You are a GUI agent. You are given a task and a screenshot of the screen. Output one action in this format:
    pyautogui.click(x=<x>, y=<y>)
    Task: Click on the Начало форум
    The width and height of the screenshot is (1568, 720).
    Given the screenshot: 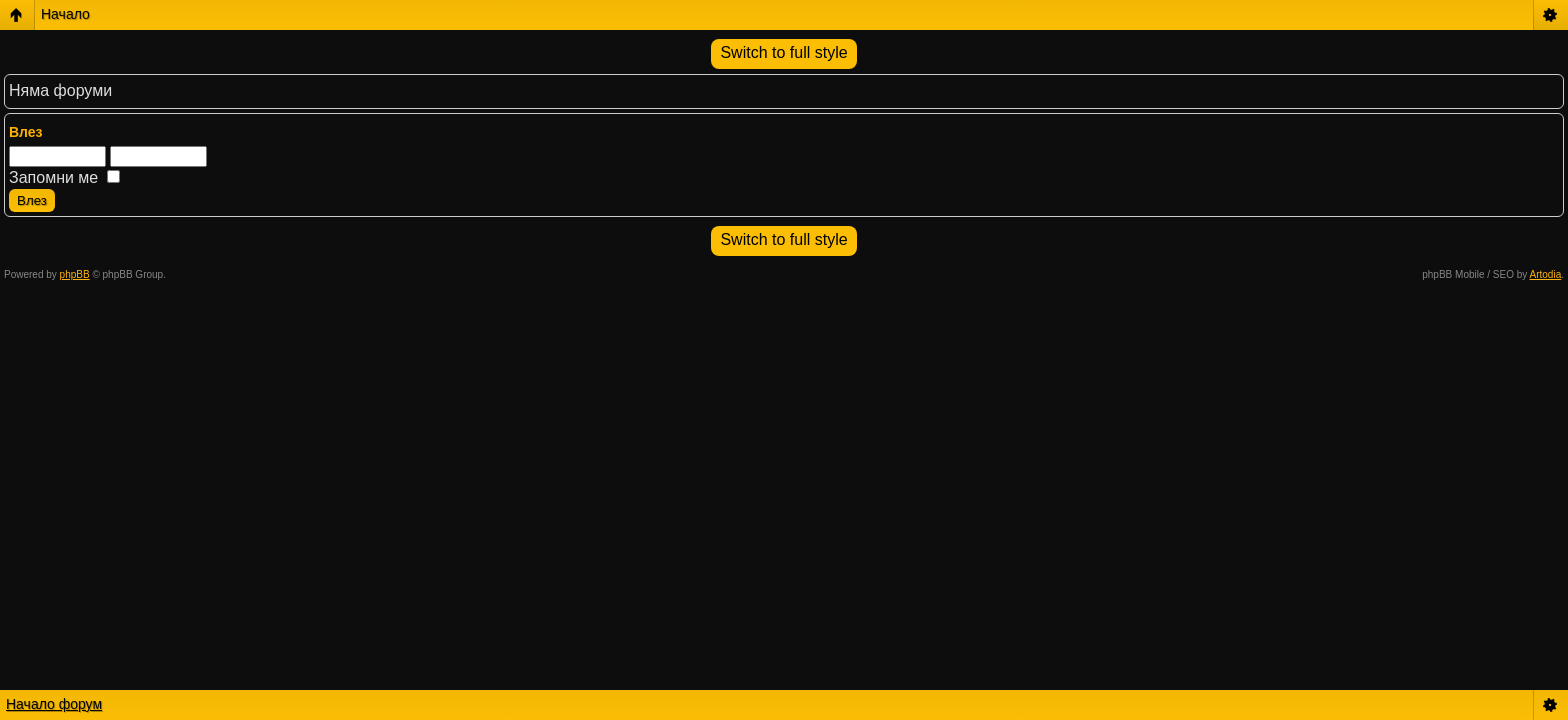 What is the action you would take?
    pyautogui.click(x=54, y=704)
    